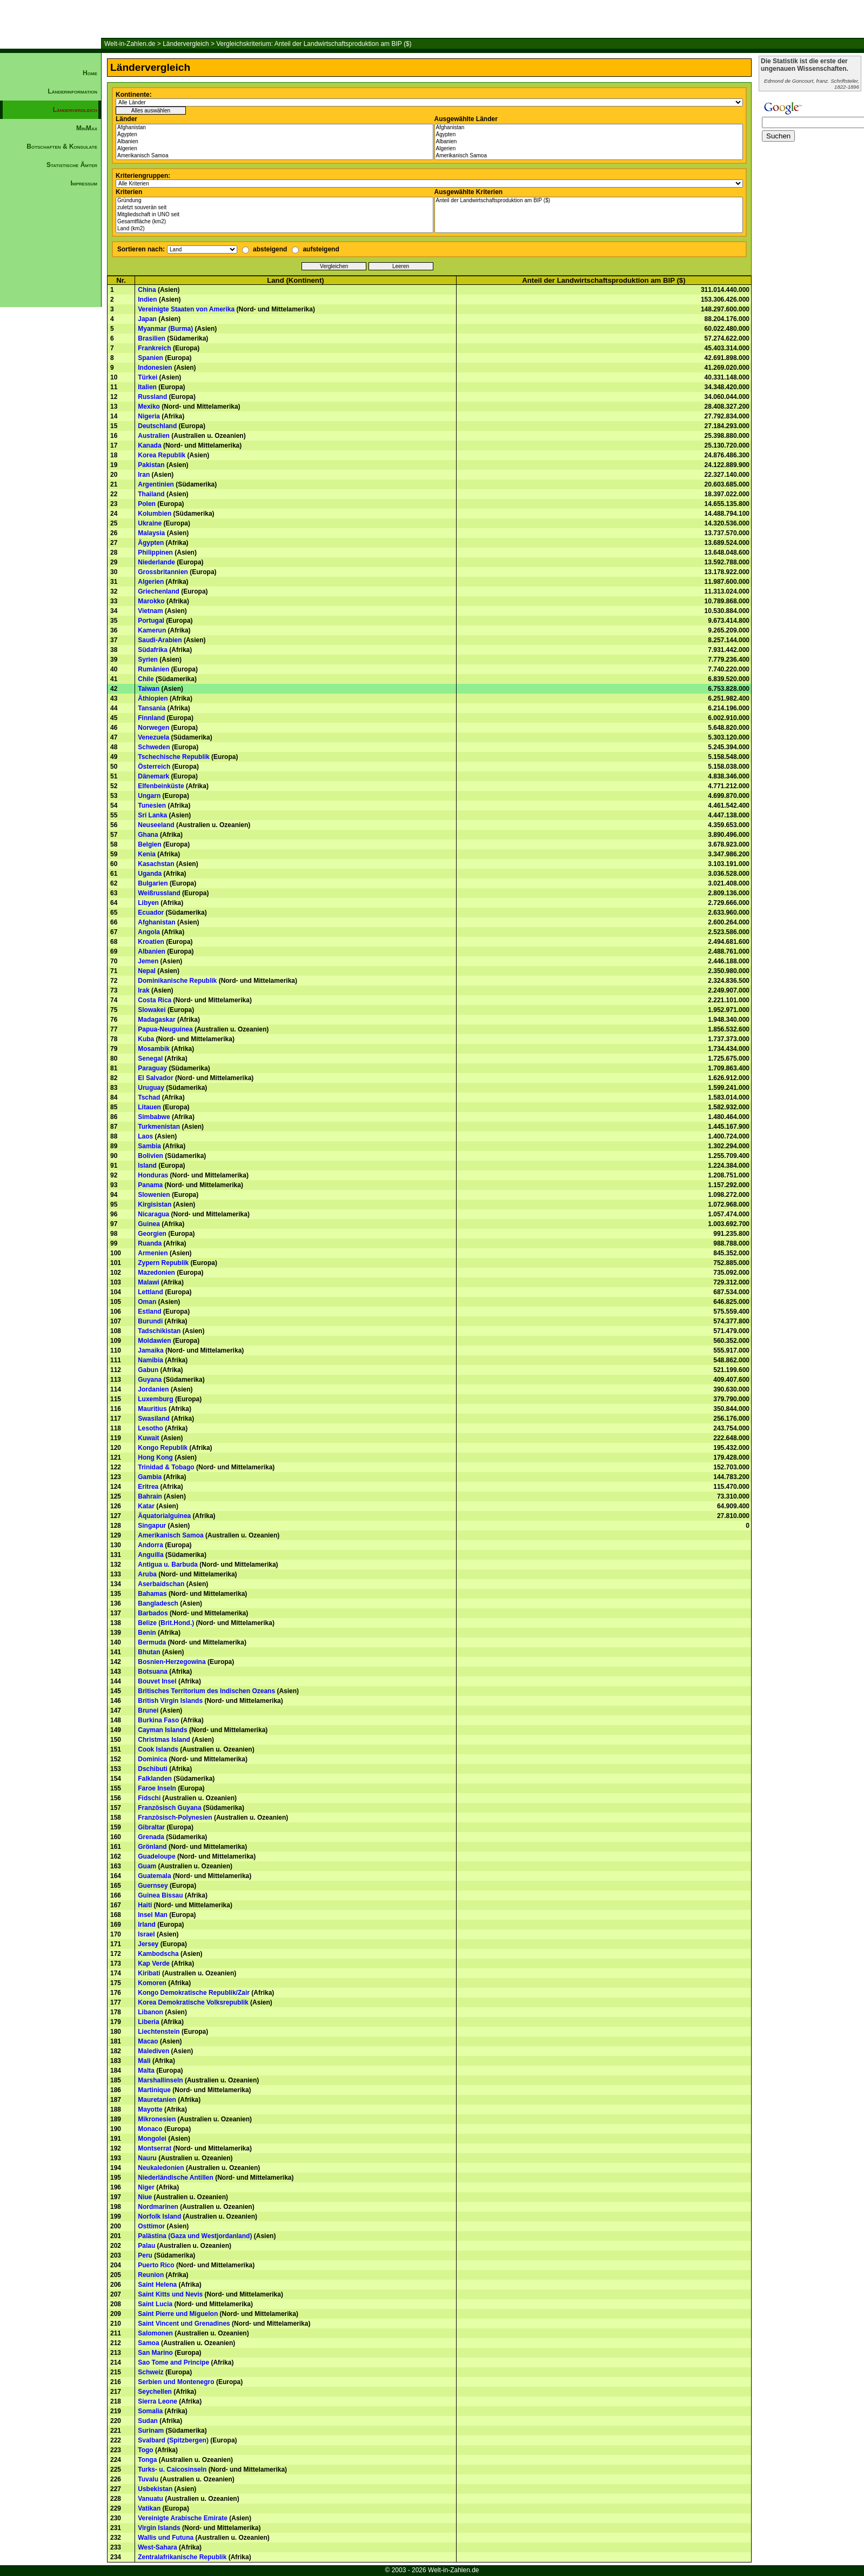  Describe the element at coordinates (151, 1827) in the screenshot. I see `Gibraltar` at that location.